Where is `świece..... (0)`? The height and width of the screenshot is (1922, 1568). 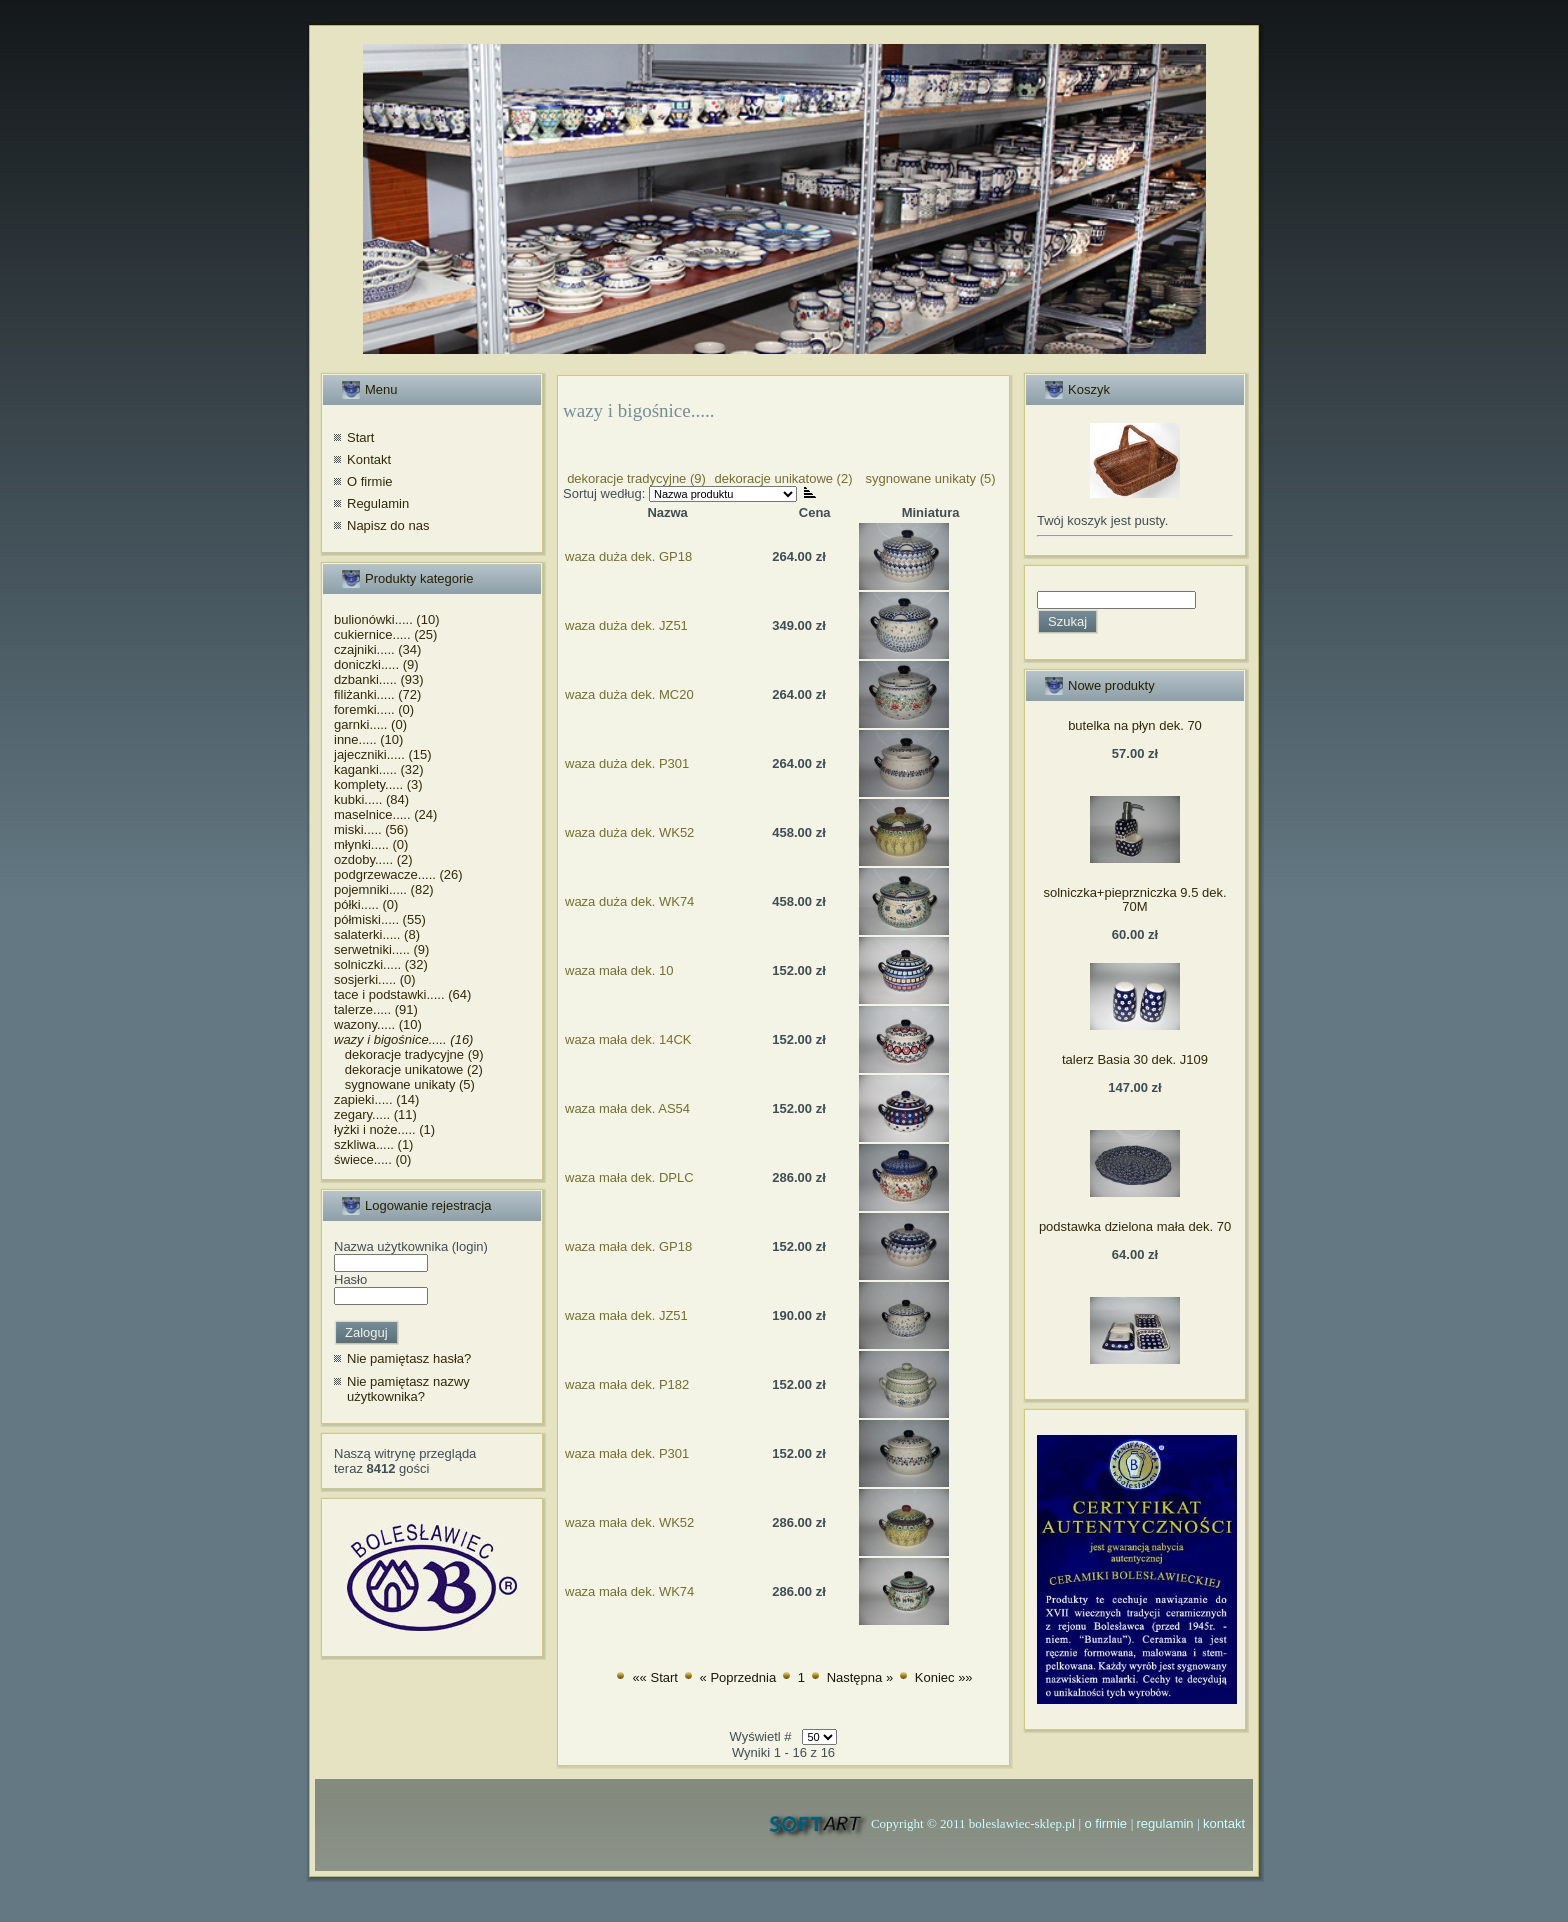
świece..... (0) is located at coordinates (372, 1159).